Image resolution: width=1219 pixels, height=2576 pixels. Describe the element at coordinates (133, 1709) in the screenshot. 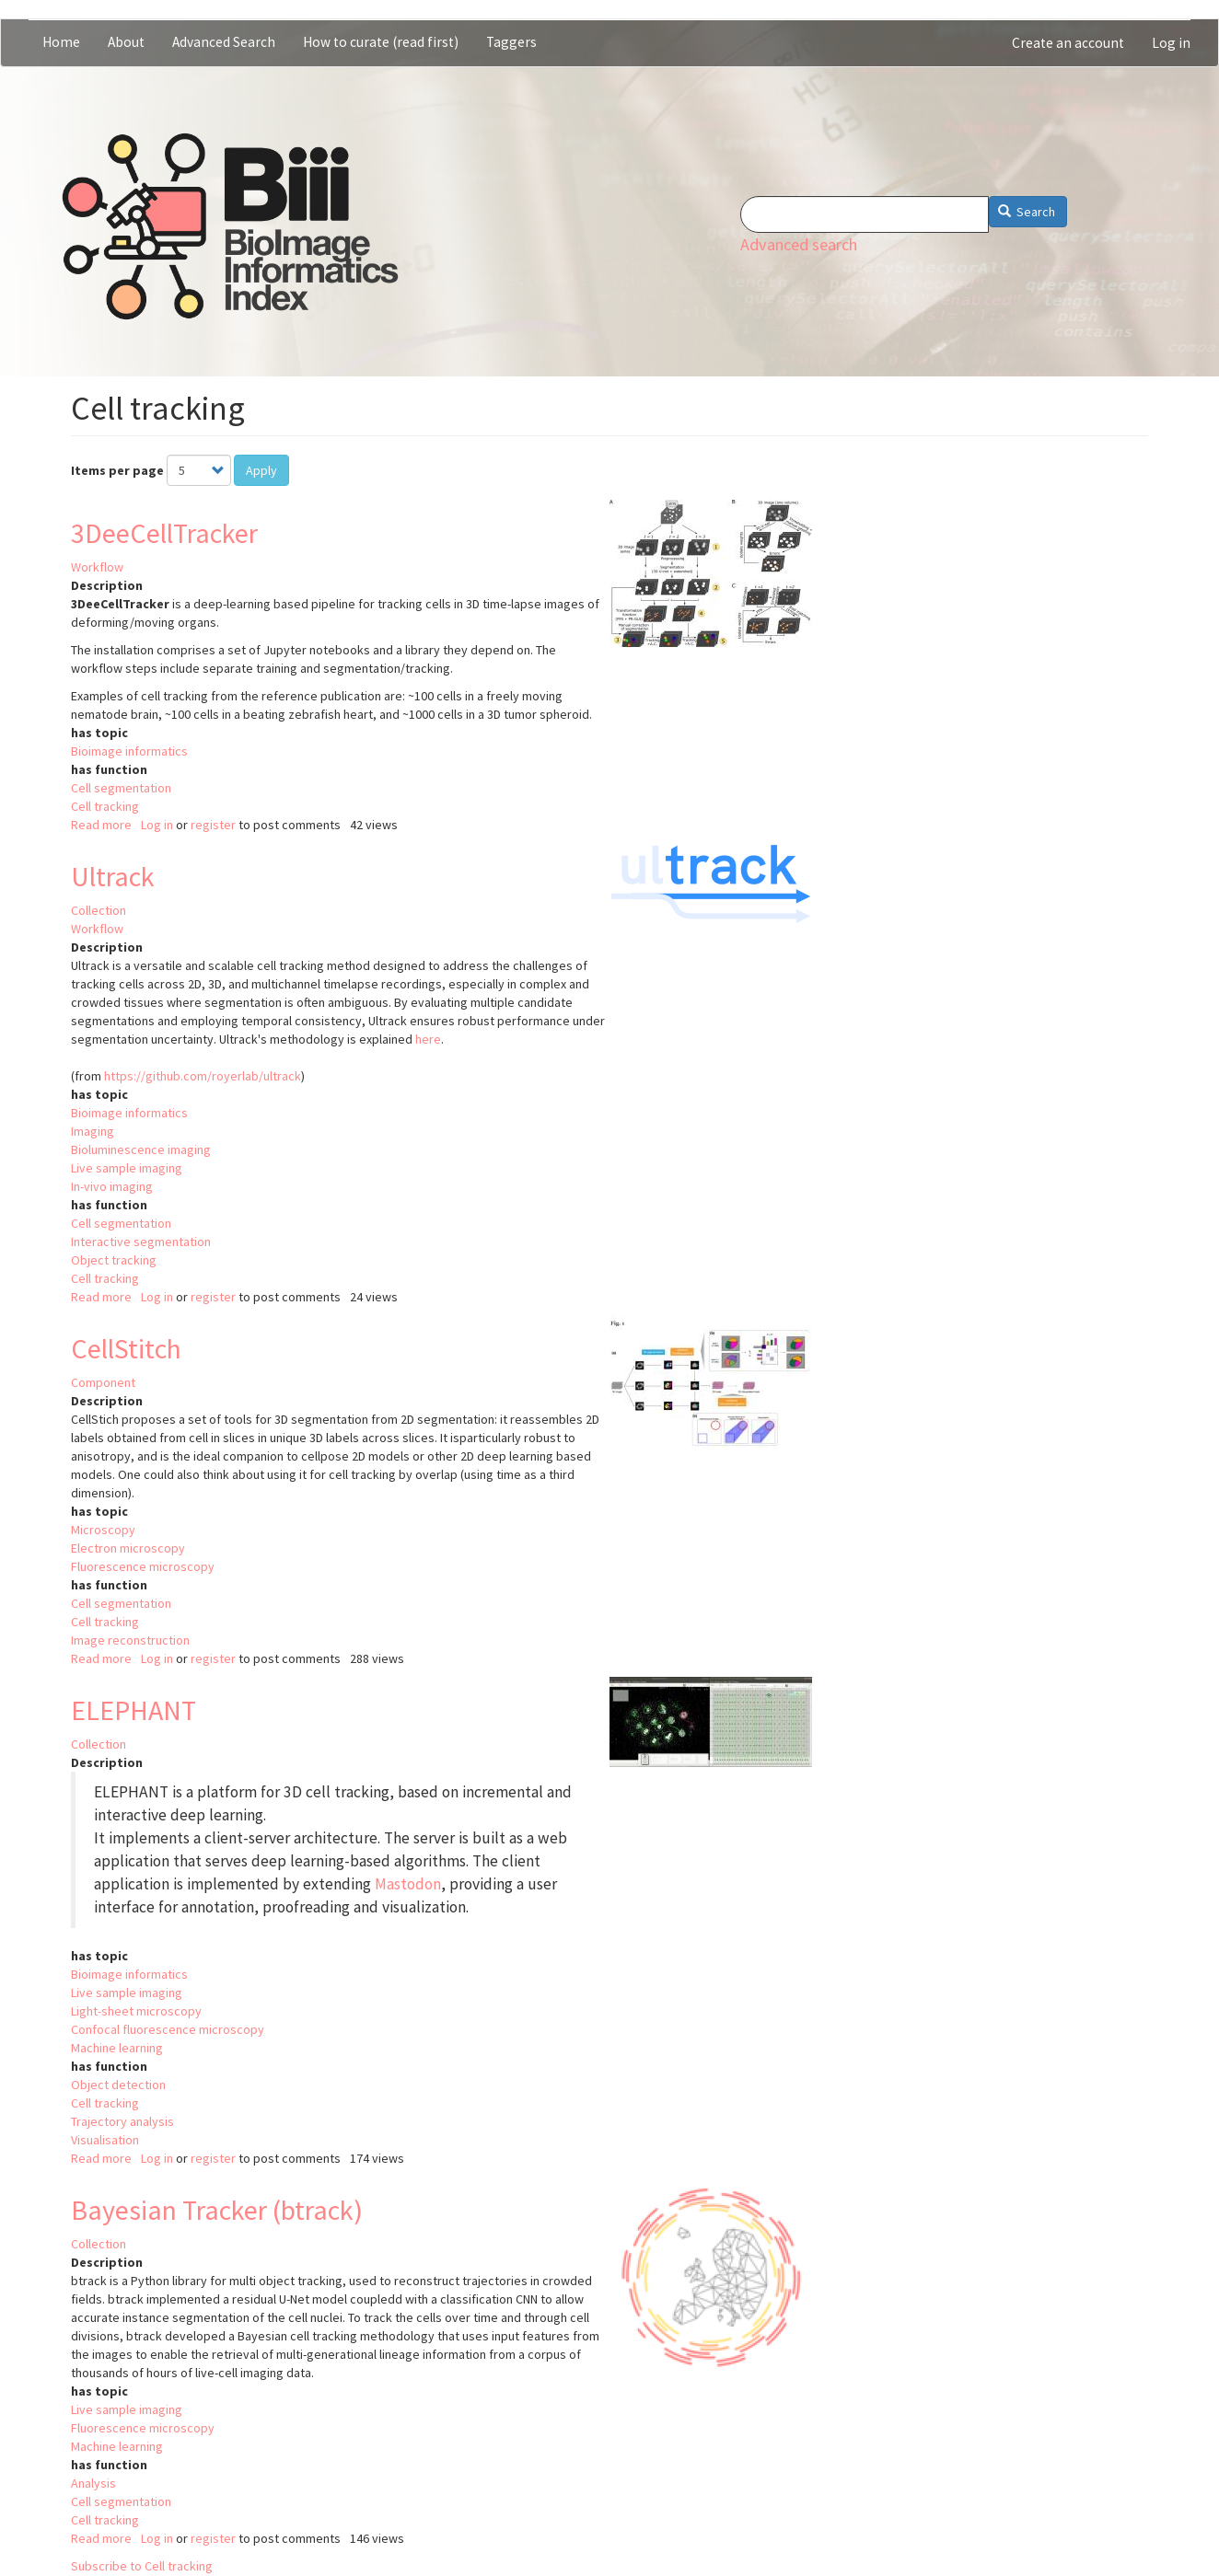

I see `ELEPHANT` at that location.